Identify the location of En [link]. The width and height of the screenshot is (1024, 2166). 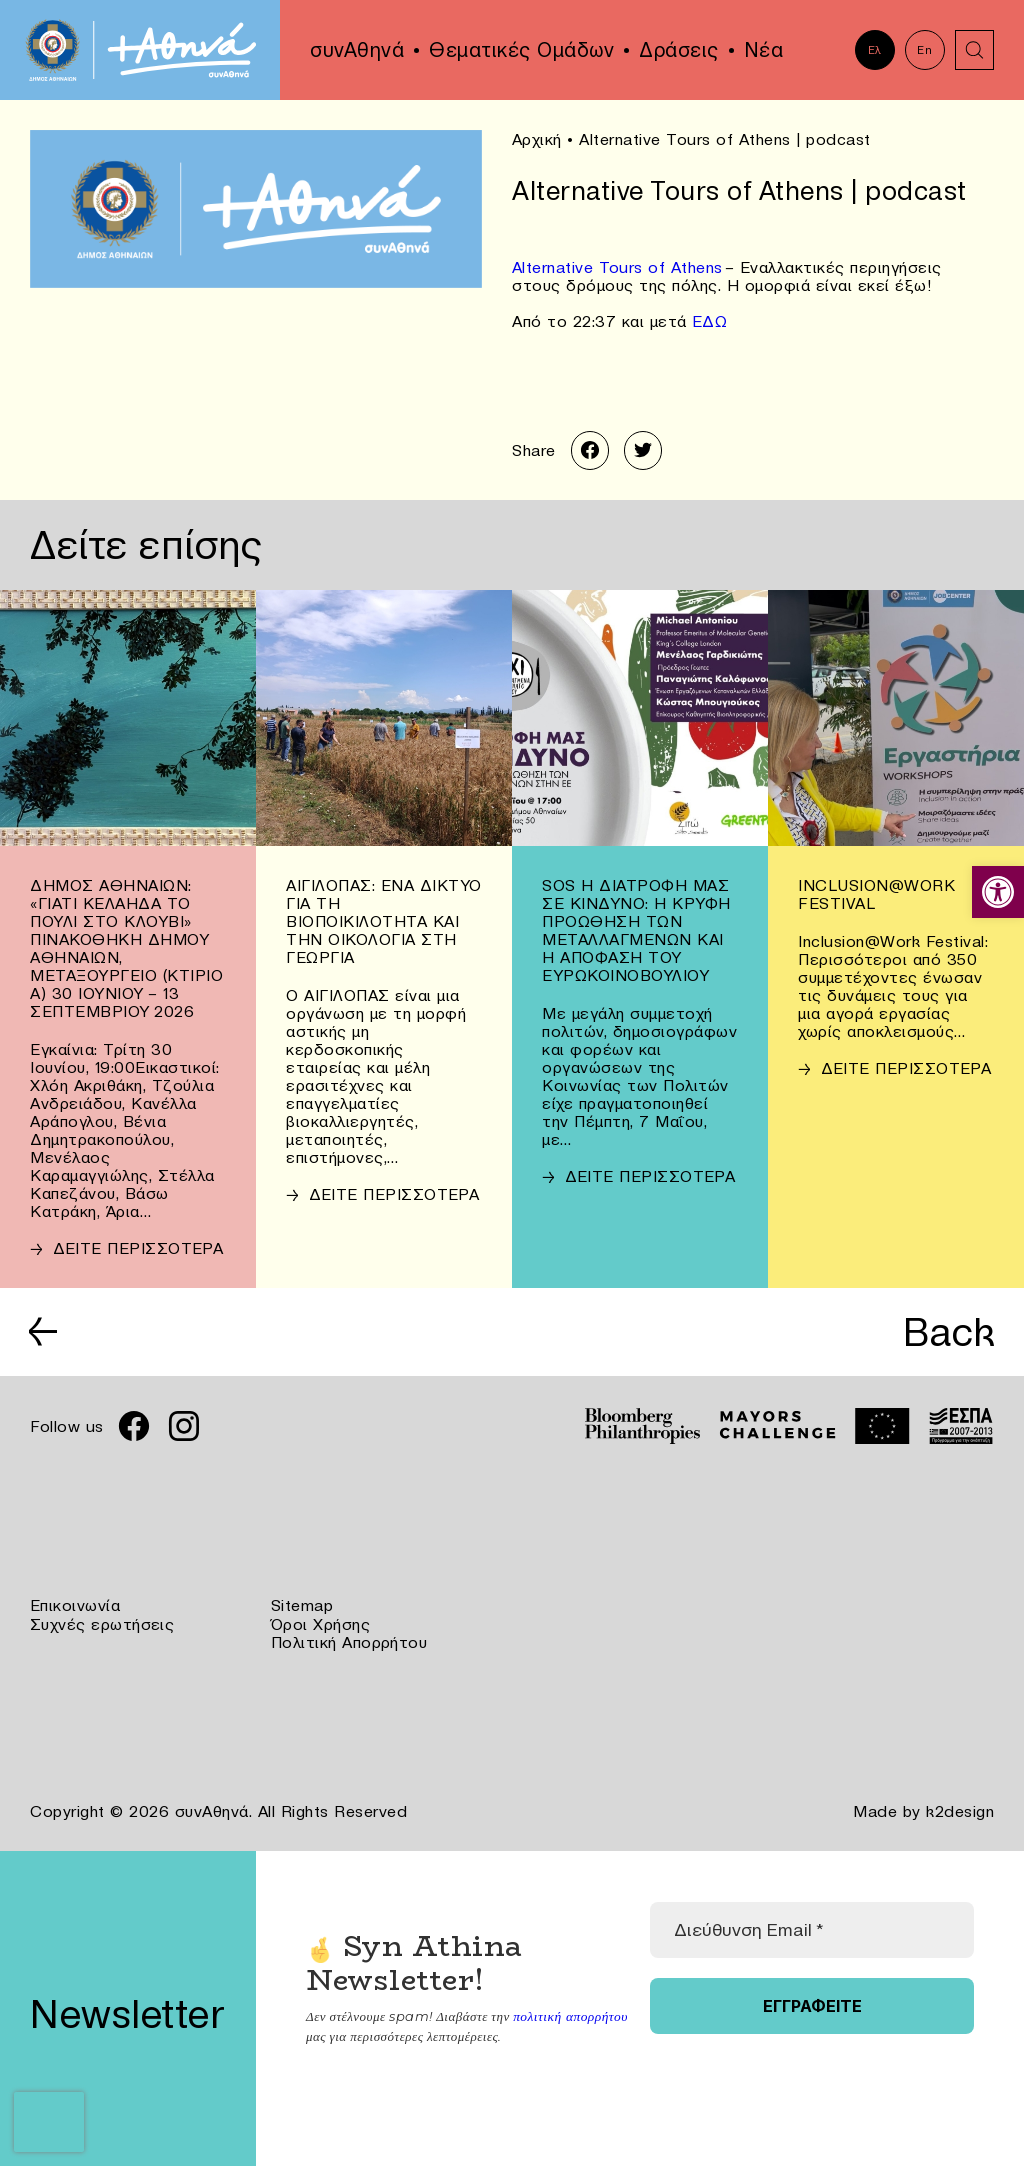
(924, 50).